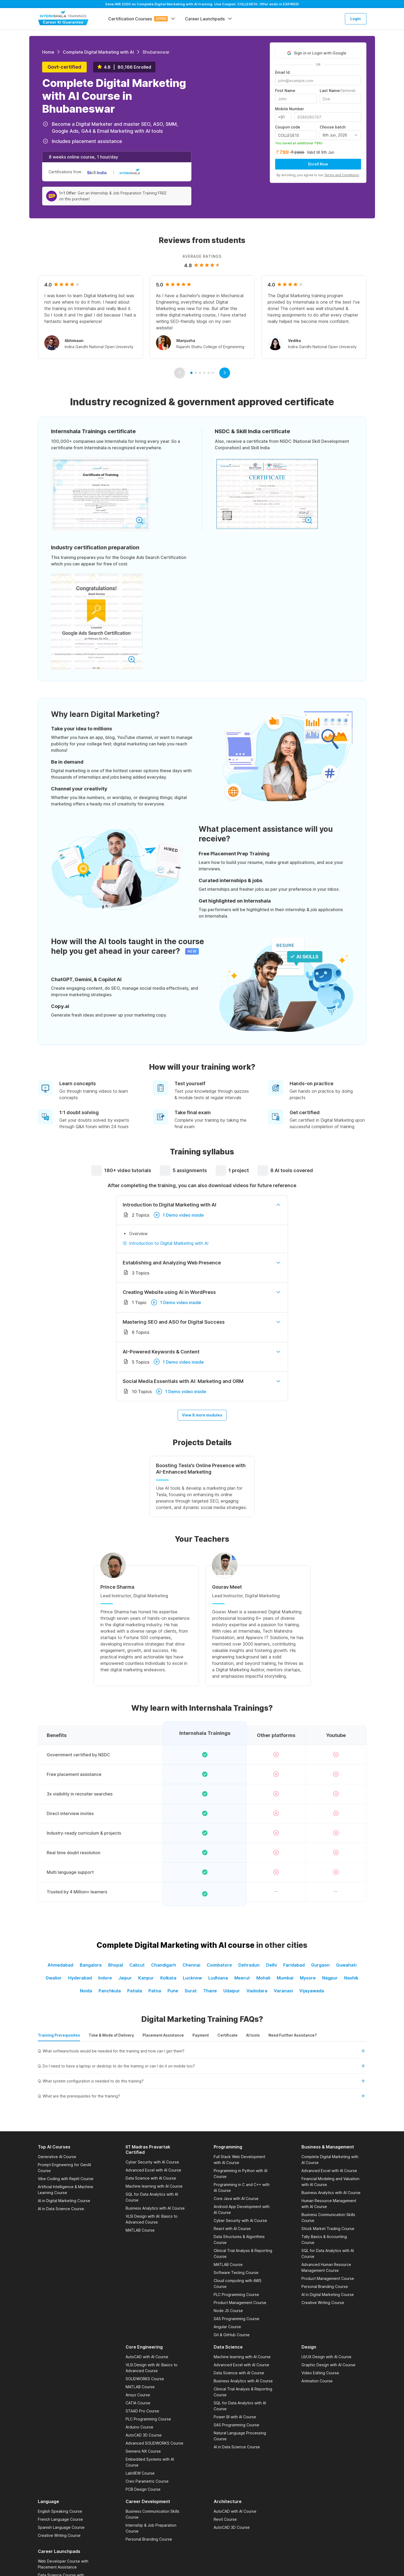  I want to click on Advanced SOLIDWORKS Course, so click(154, 2443).